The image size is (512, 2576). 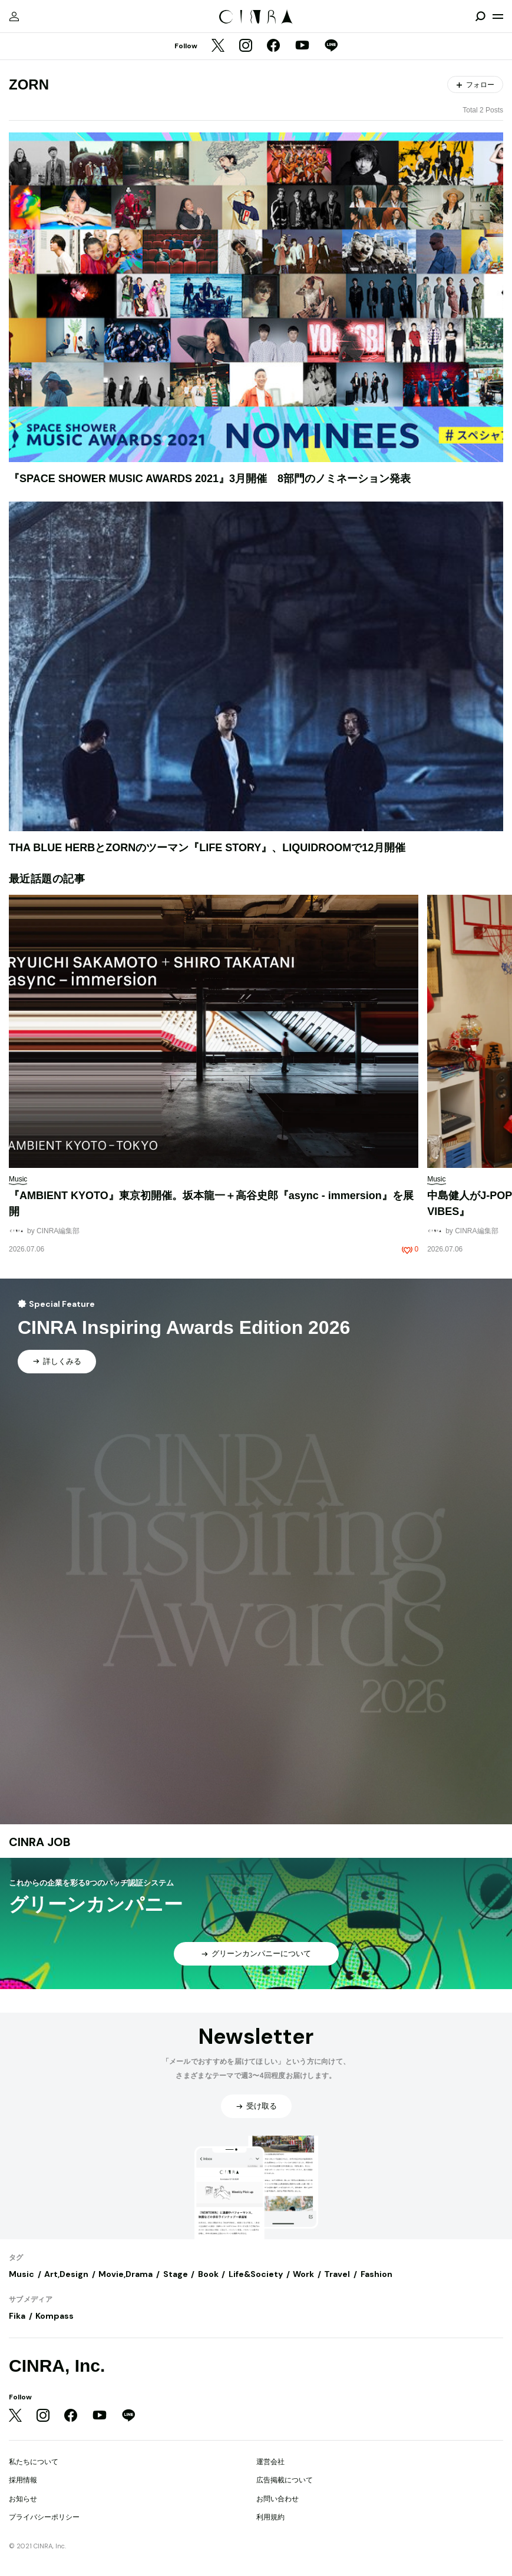 What do you see at coordinates (21, 2274) in the screenshot?
I see `Music` at bounding box center [21, 2274].